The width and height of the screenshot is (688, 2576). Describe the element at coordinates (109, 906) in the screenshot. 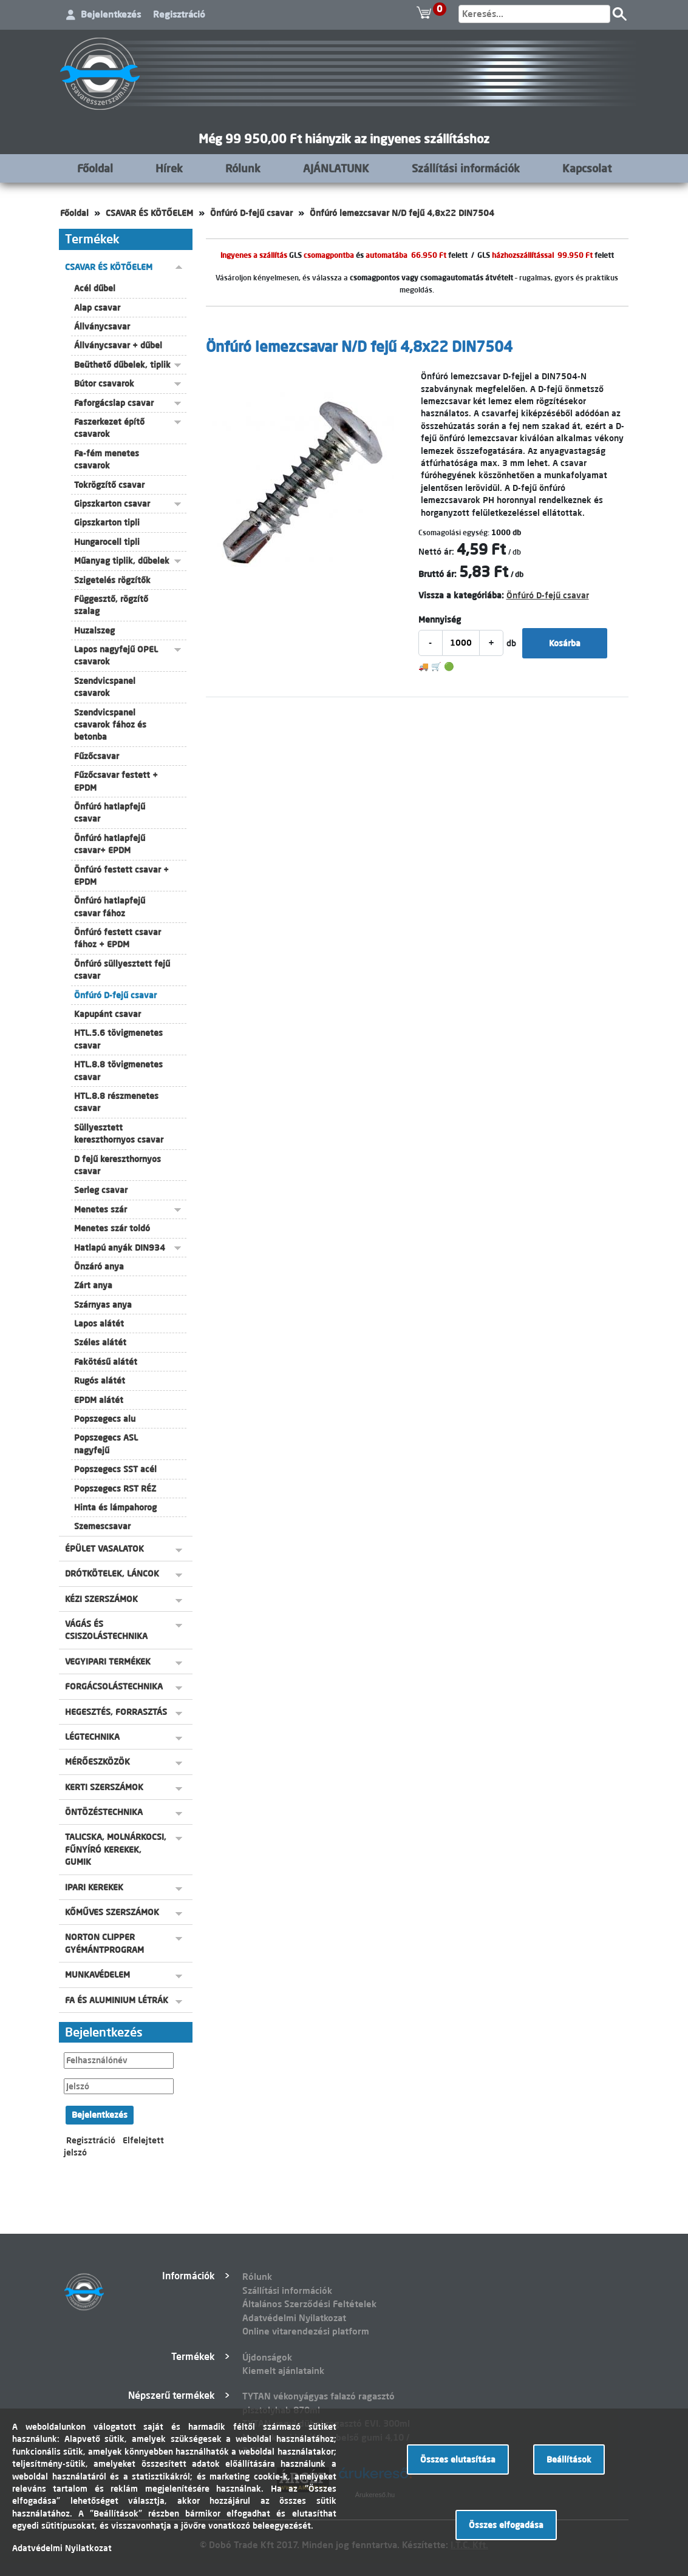

I see `Önfúró hatlapfejű csavar fához` at that location.